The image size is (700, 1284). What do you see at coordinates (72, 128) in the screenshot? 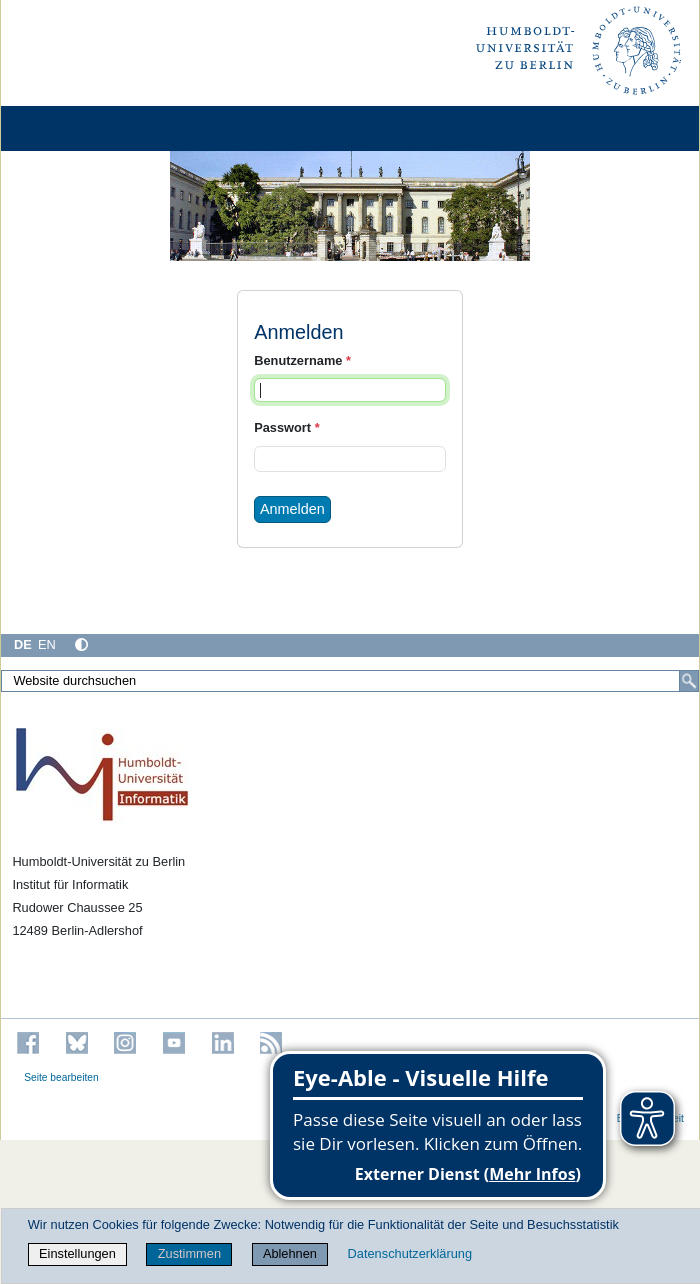
I see `[Home]` at bounding box center [72, 128].